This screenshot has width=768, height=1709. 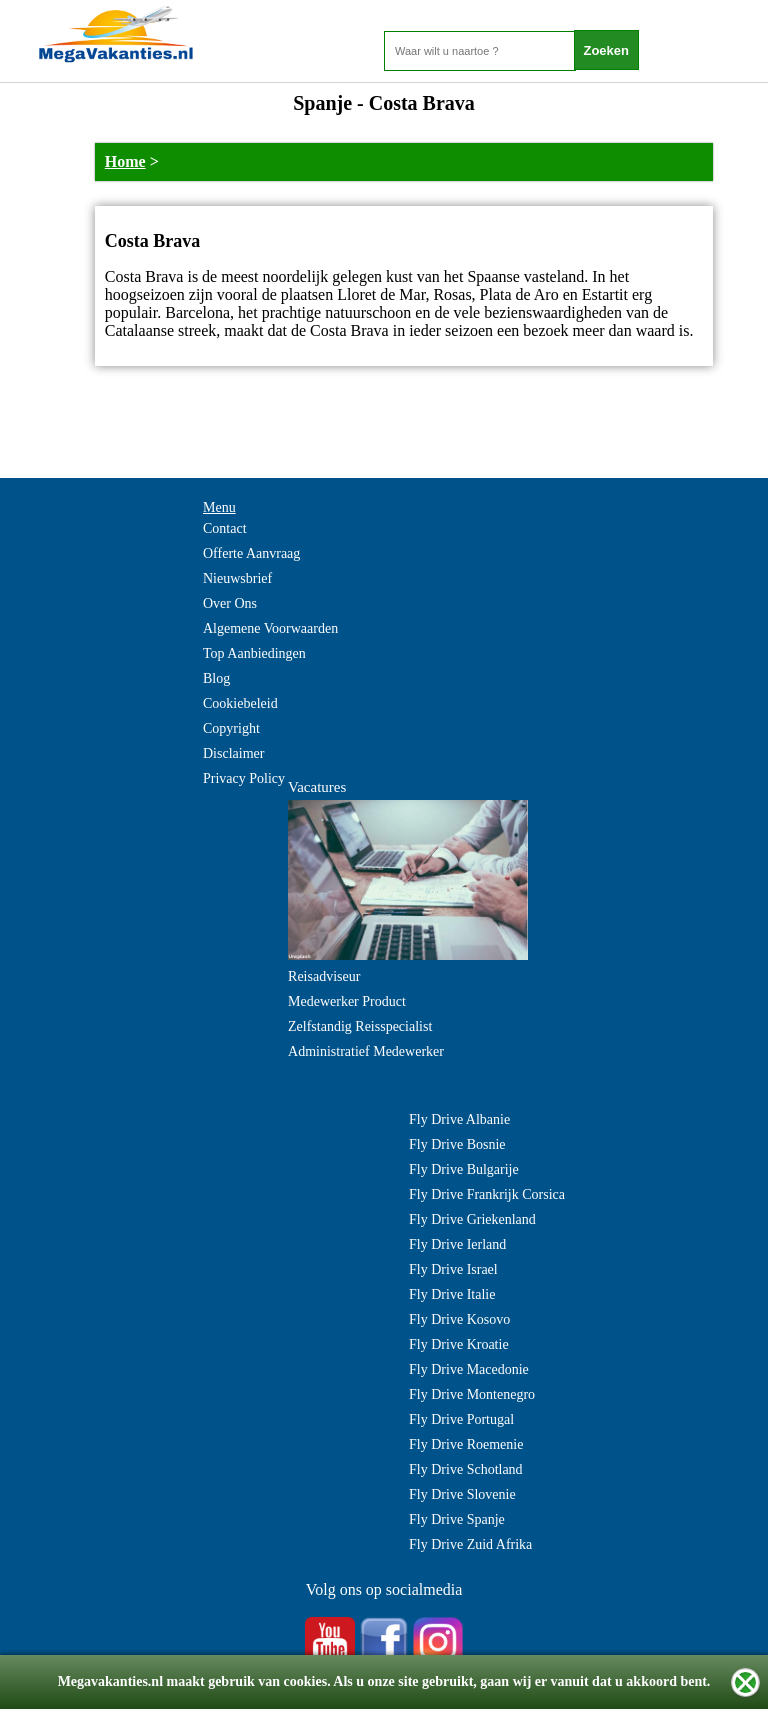 What do you see at coordinates (469, 1369) in the screenshot?
I see `Fly Drive Macedonie` at bounding box center [469, 1369].